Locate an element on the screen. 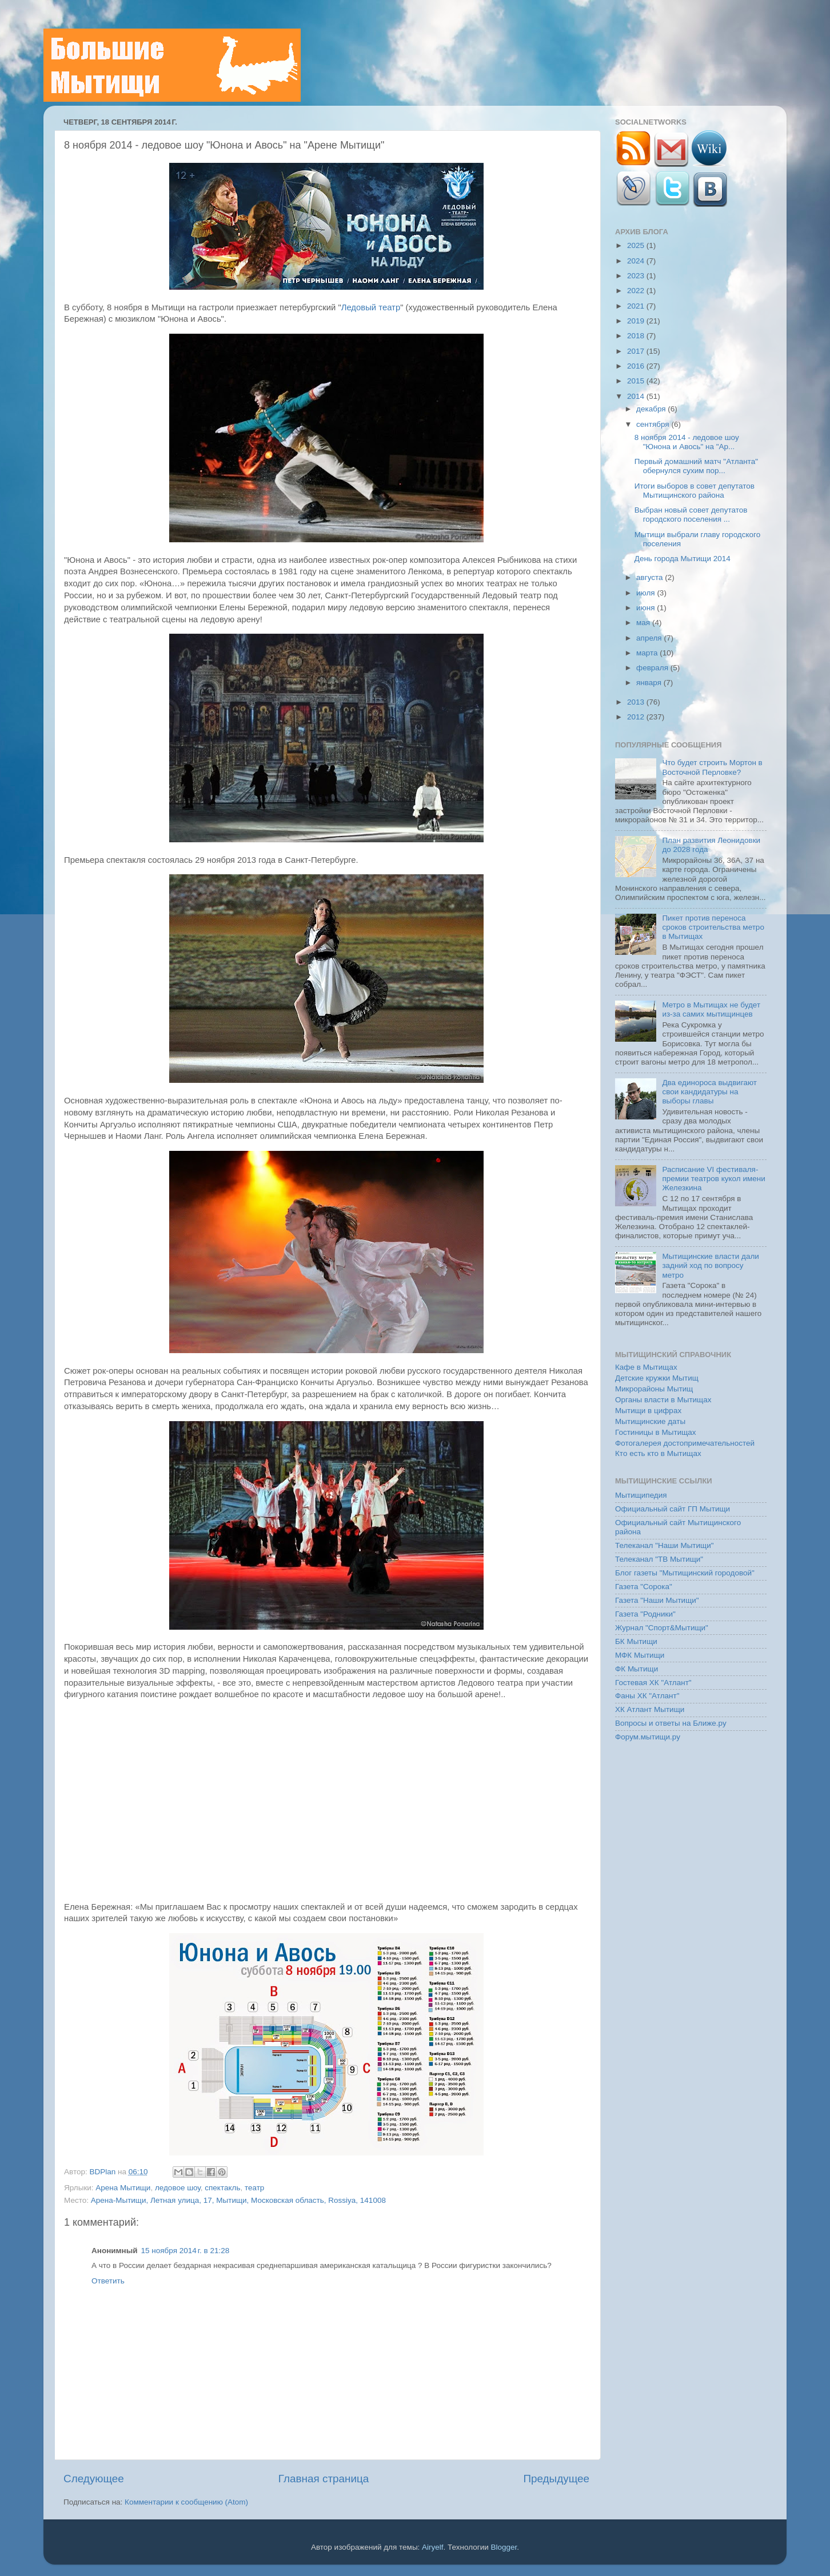 This screenshot has width=830, height=2576. Фаны ХК "Атлант" is located at coordinates (647, 1695).